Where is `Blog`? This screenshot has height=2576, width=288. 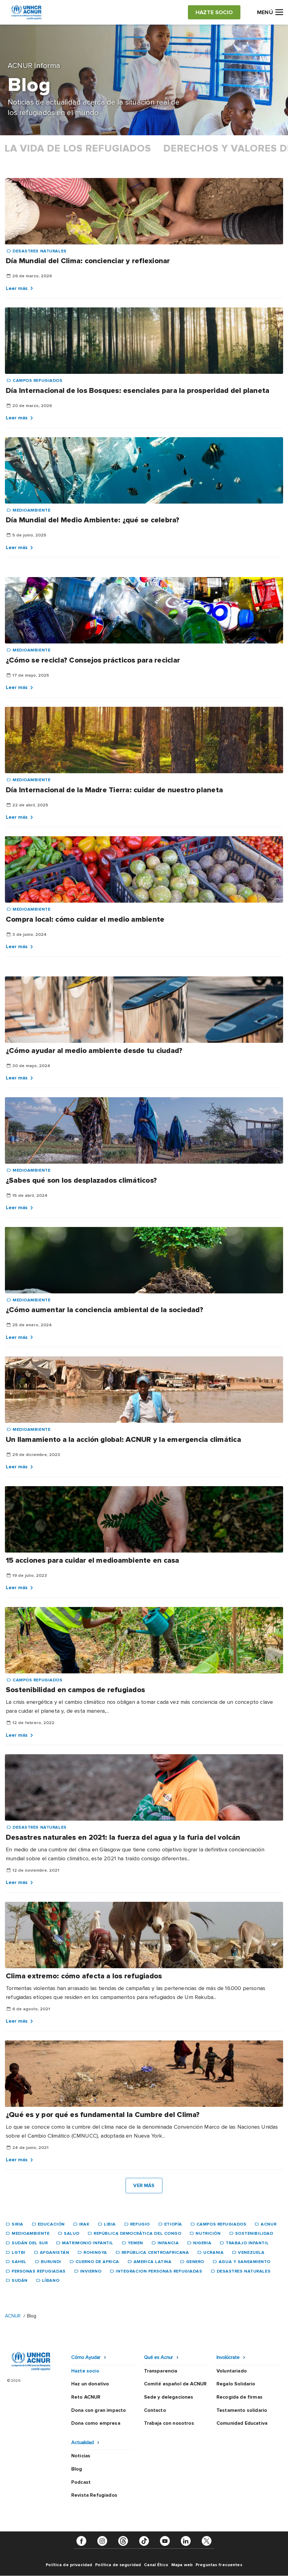 Blog is located at coordinates (76, 2469).